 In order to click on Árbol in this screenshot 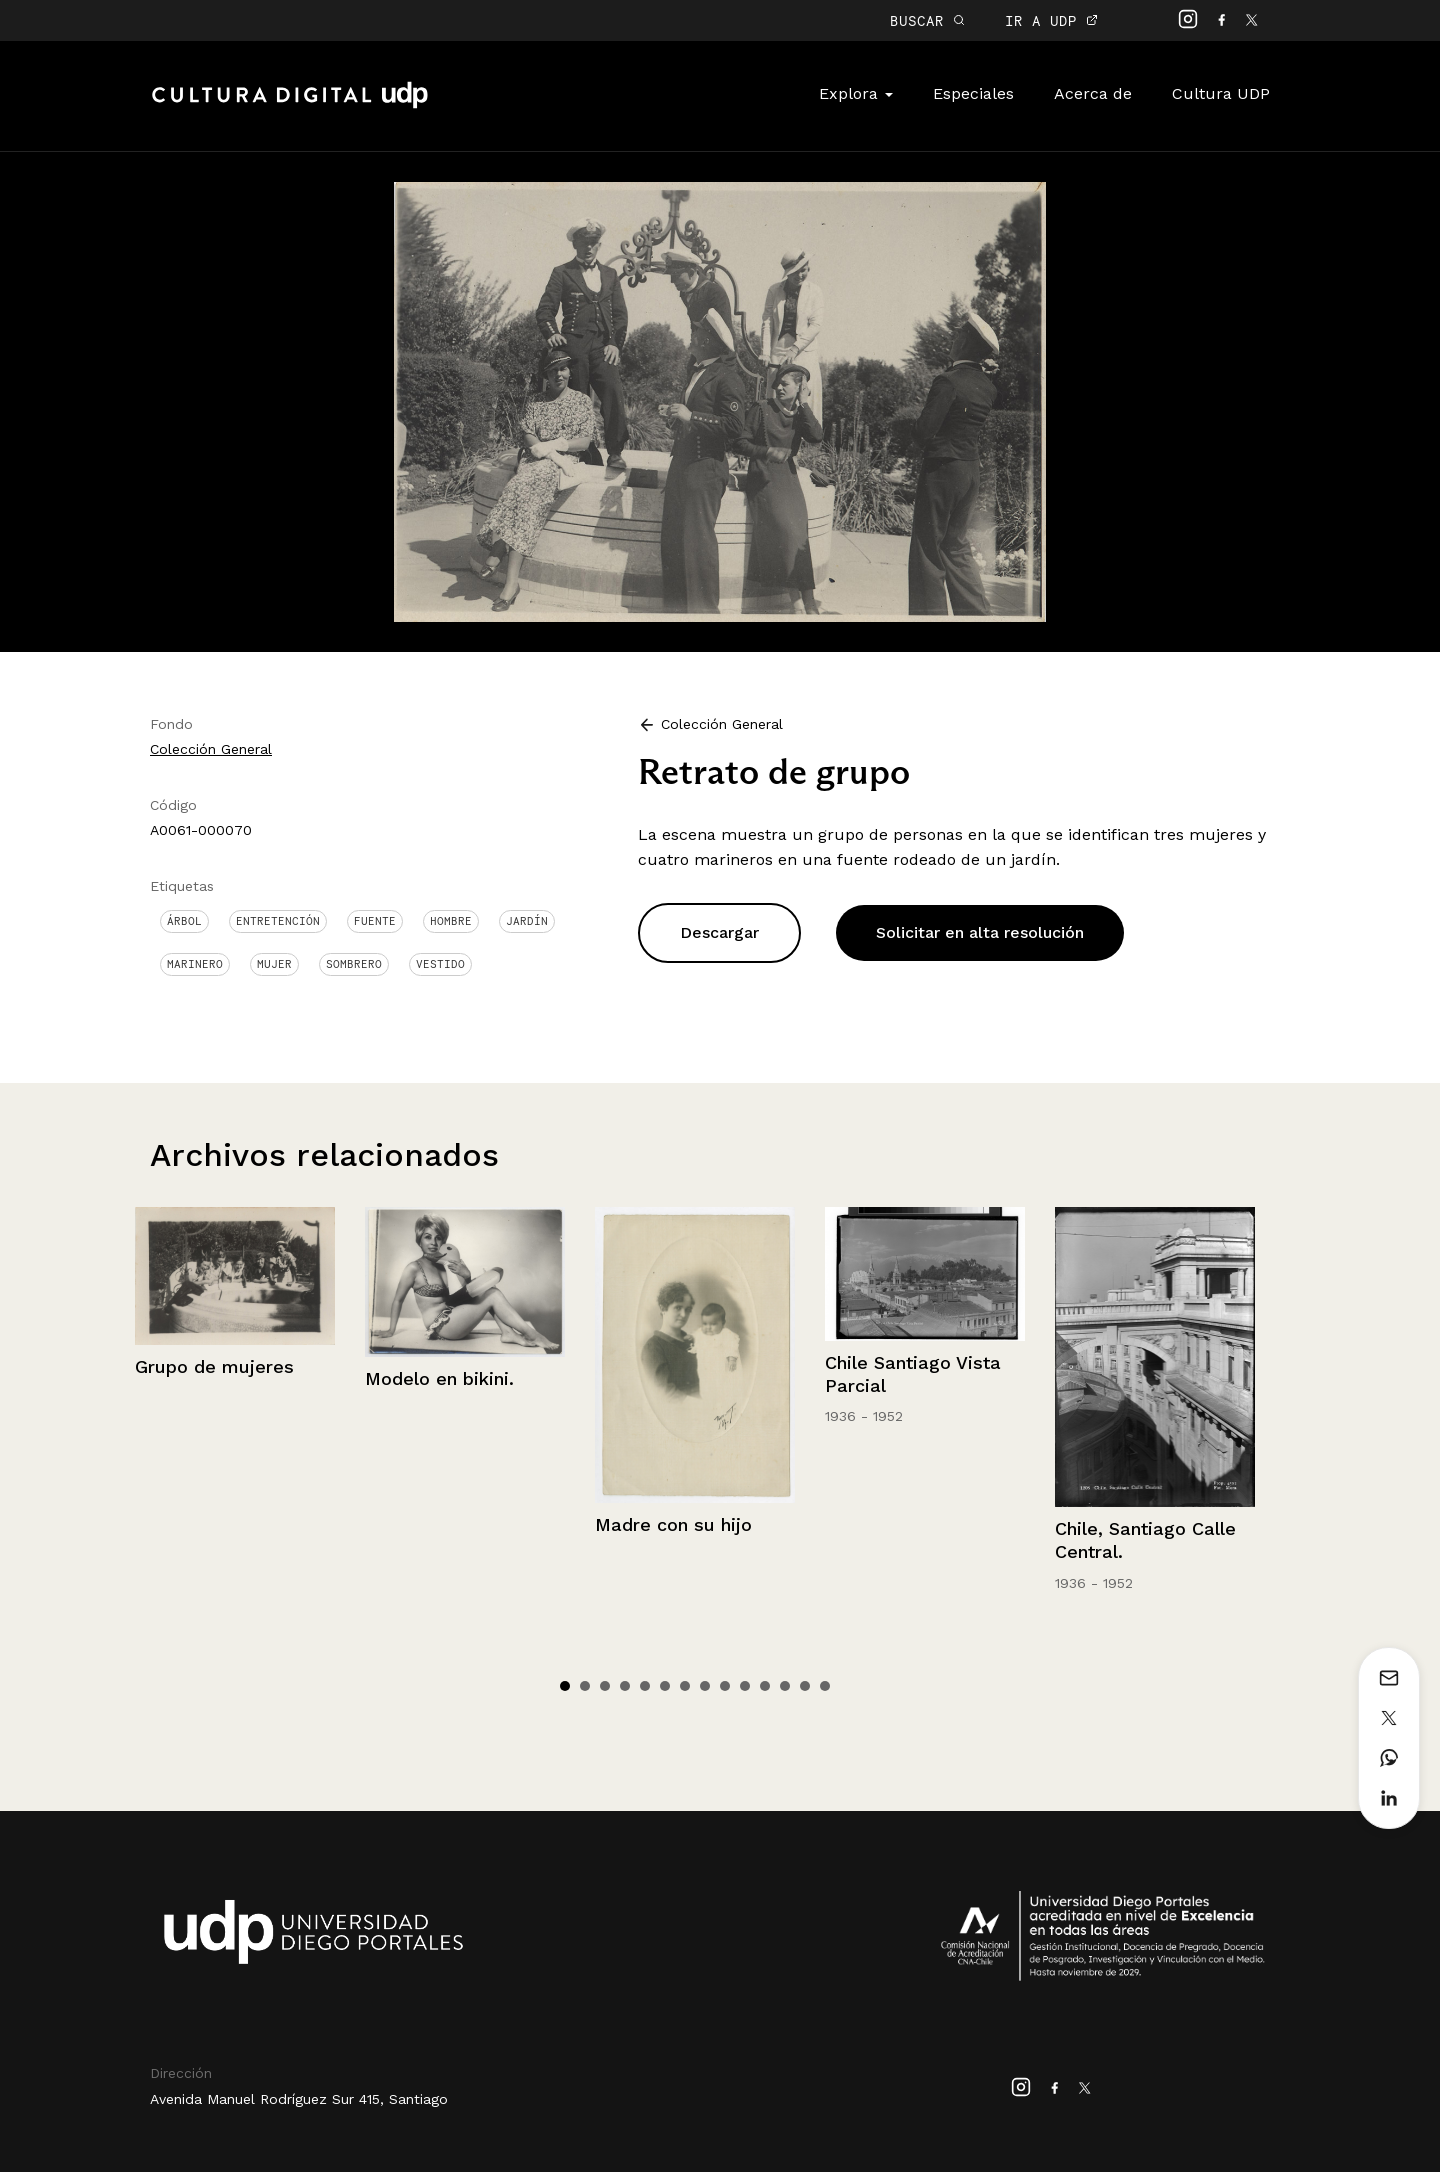, I will do `click(184, 921)`.